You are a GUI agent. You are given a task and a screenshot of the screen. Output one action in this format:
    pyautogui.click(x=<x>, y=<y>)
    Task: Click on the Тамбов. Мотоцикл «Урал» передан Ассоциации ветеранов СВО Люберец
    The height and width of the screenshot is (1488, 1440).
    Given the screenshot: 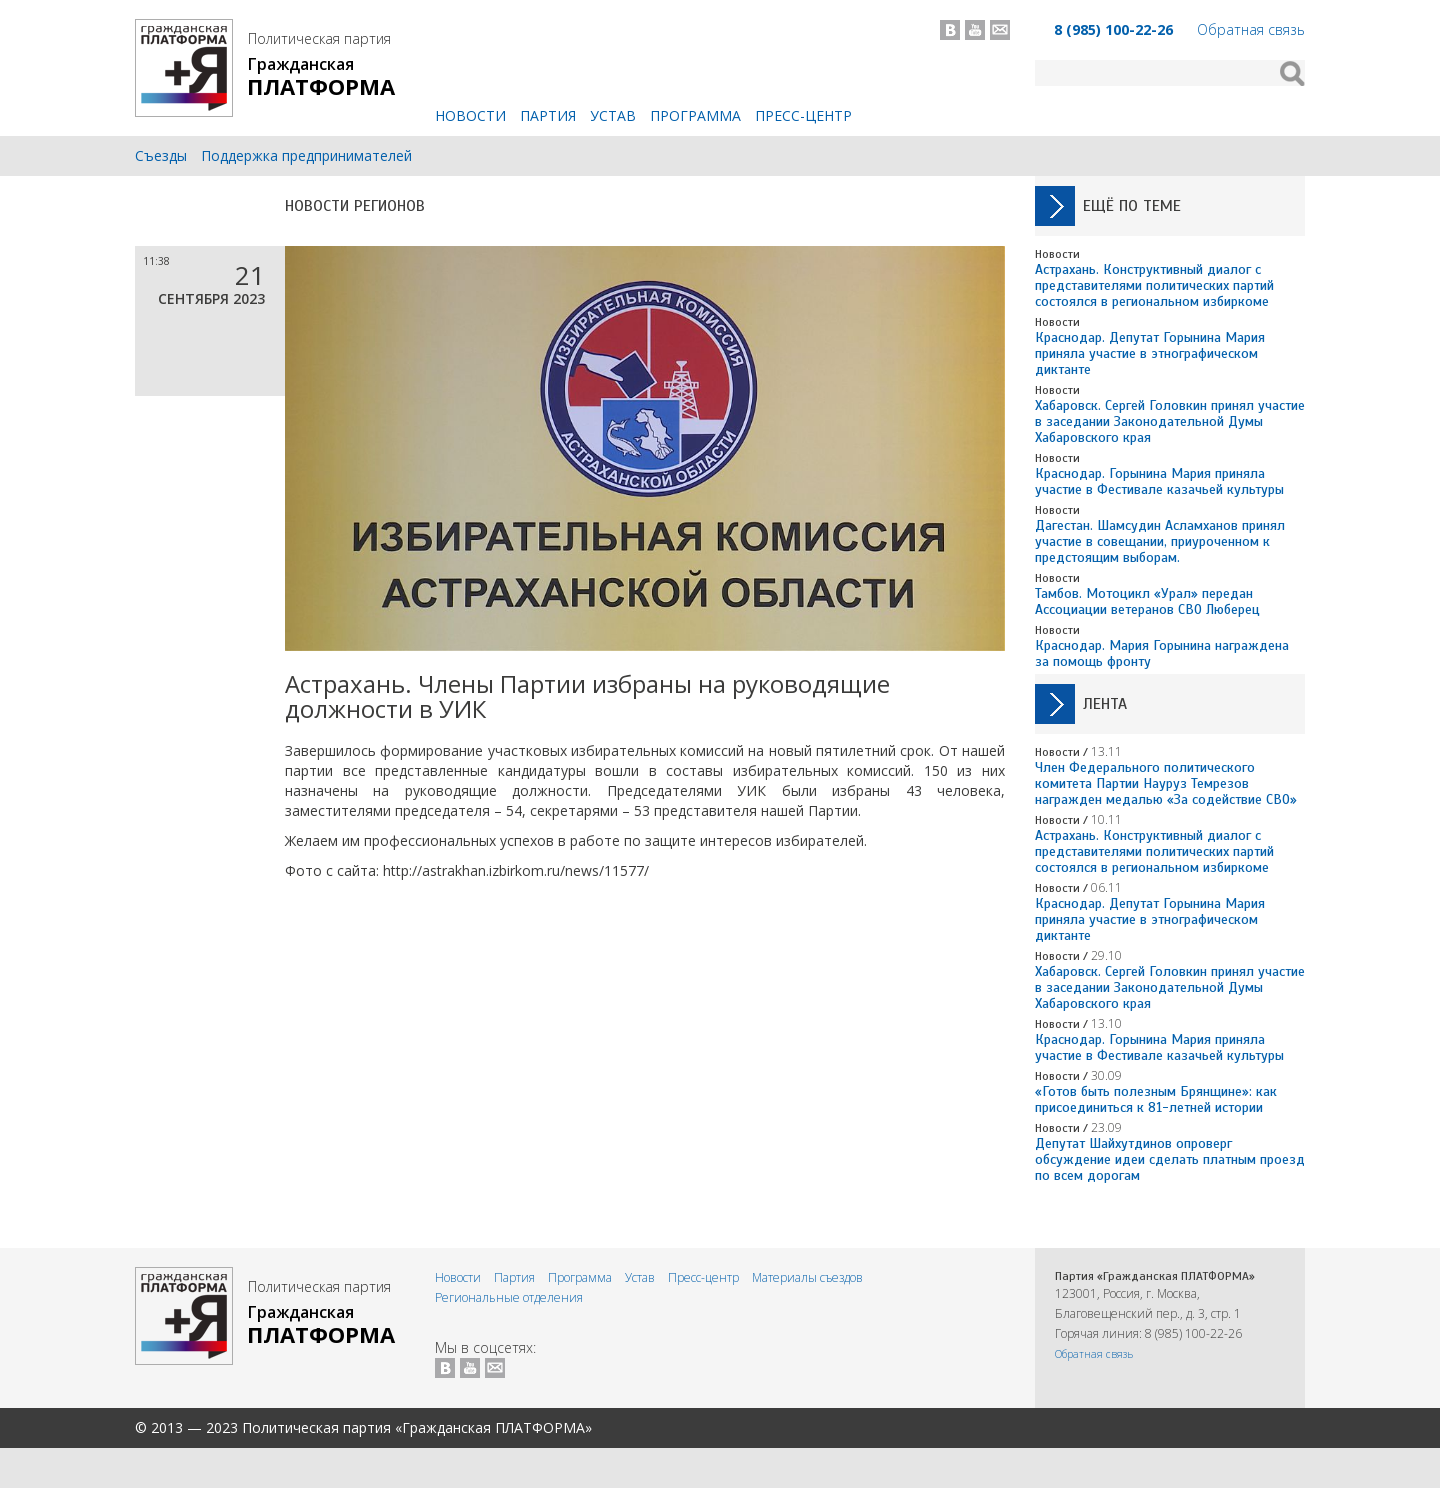 What is the action you would take?
    pyautogui.click(x=1147, y=601)
    